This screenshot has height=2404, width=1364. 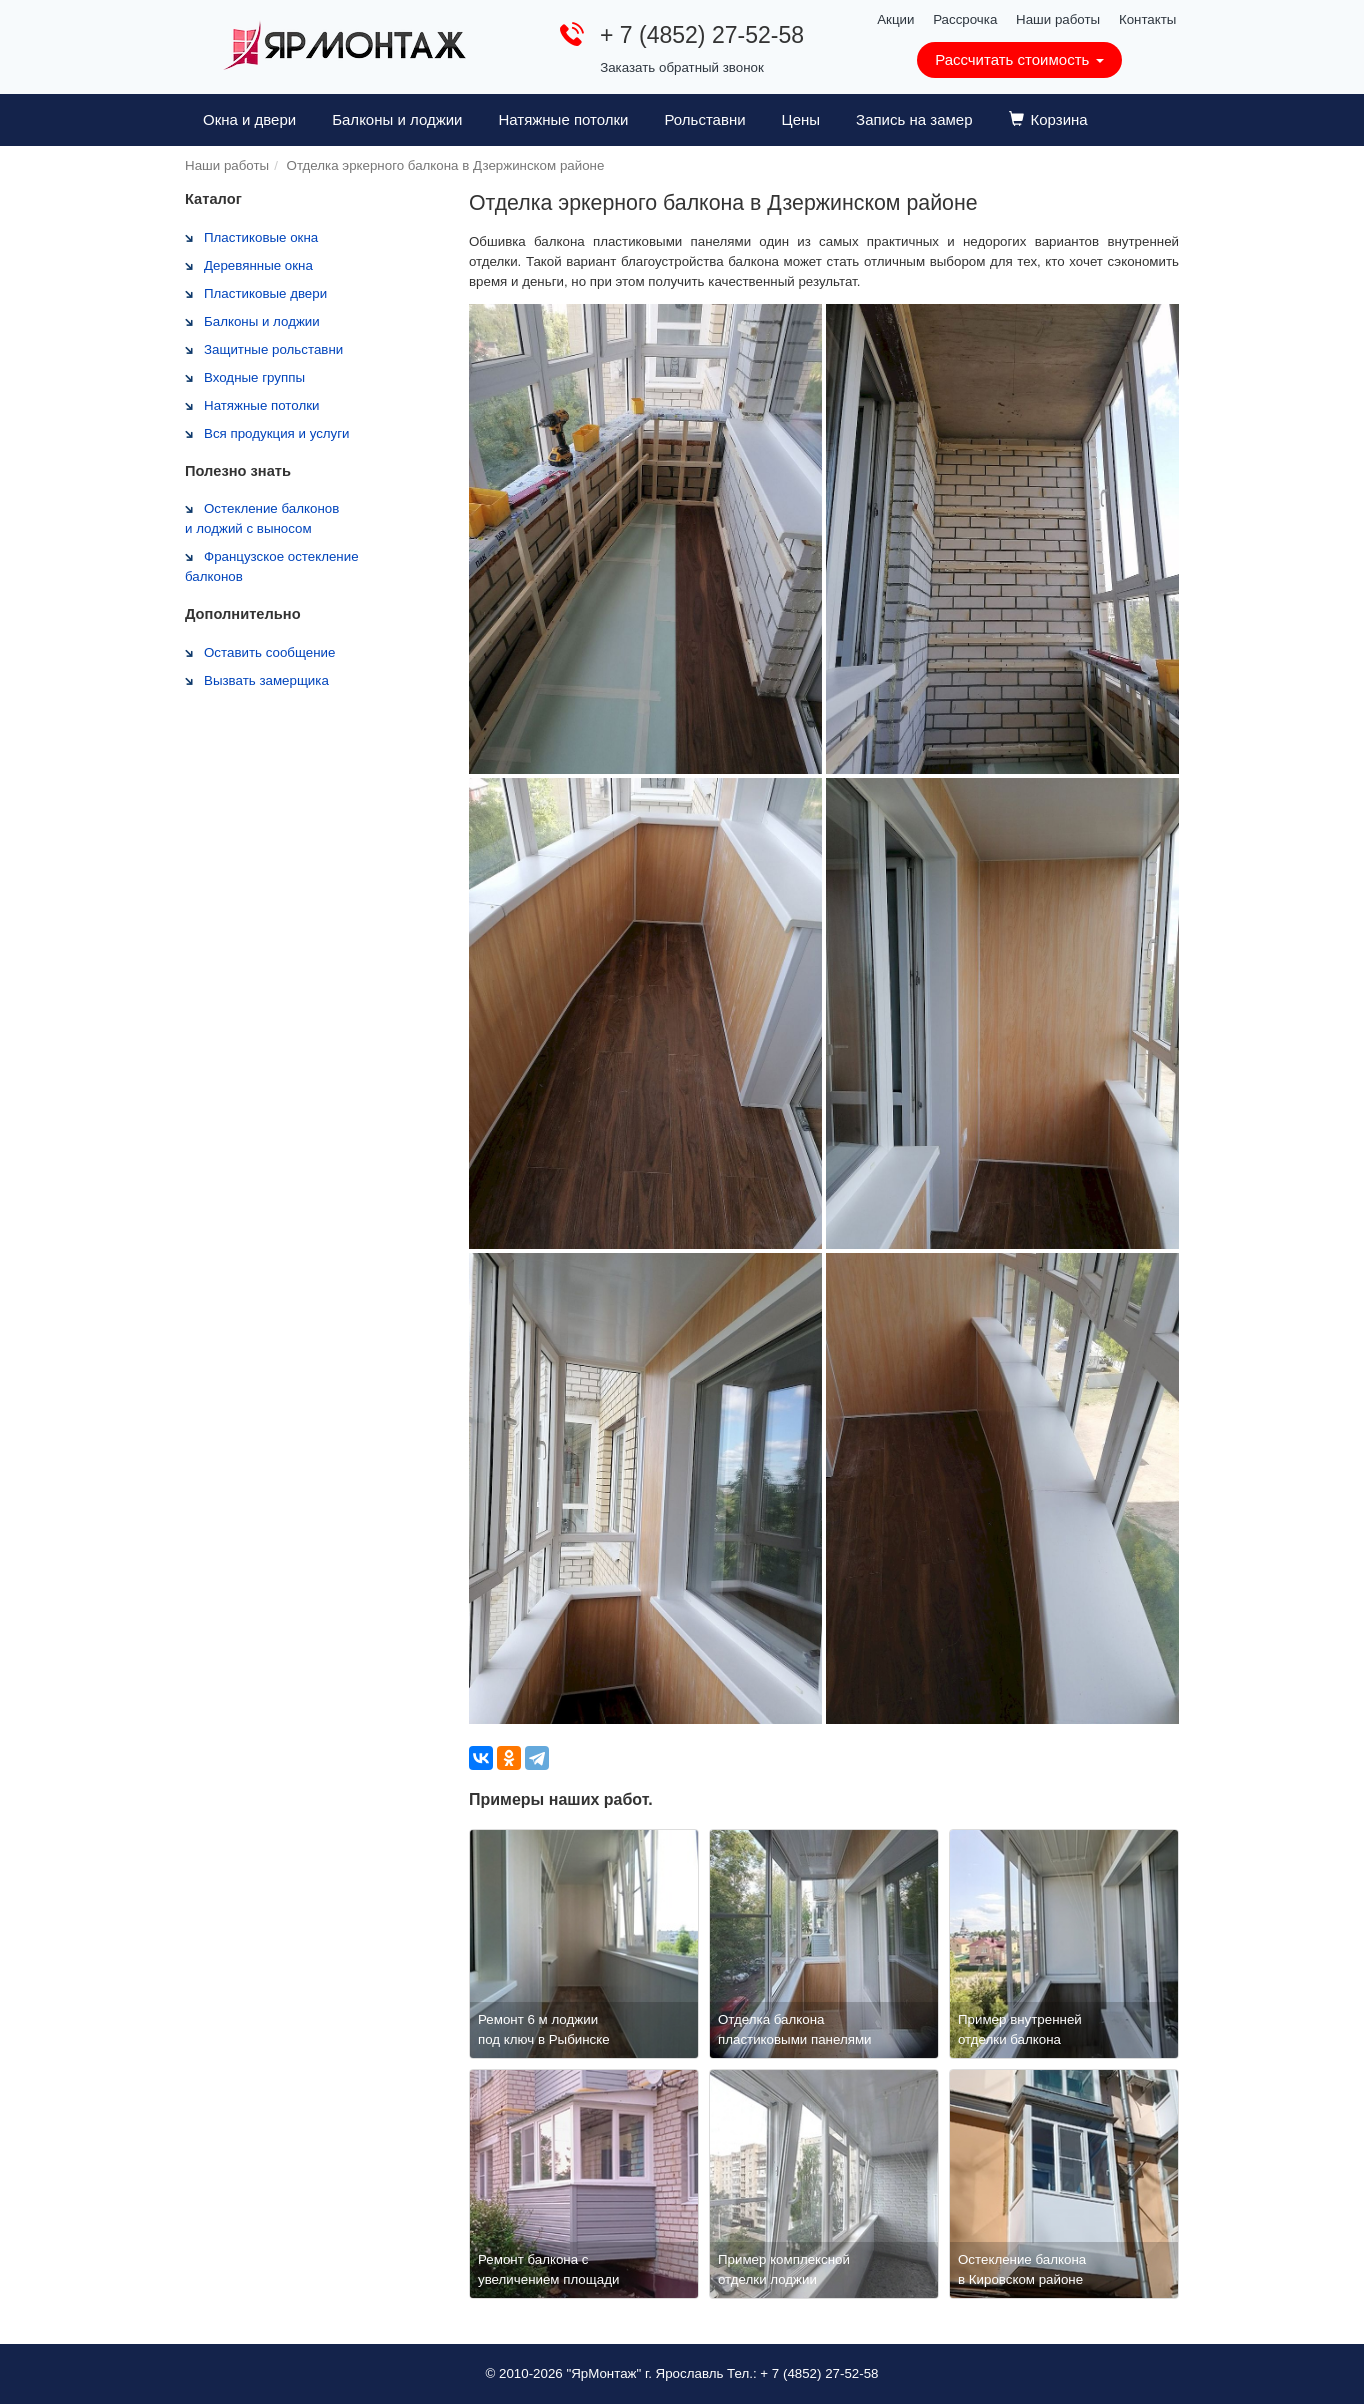 What do you see at coordinates (965, 19) in the screenshot?
I see `Рассрочка` at bounding box center [965, 19].